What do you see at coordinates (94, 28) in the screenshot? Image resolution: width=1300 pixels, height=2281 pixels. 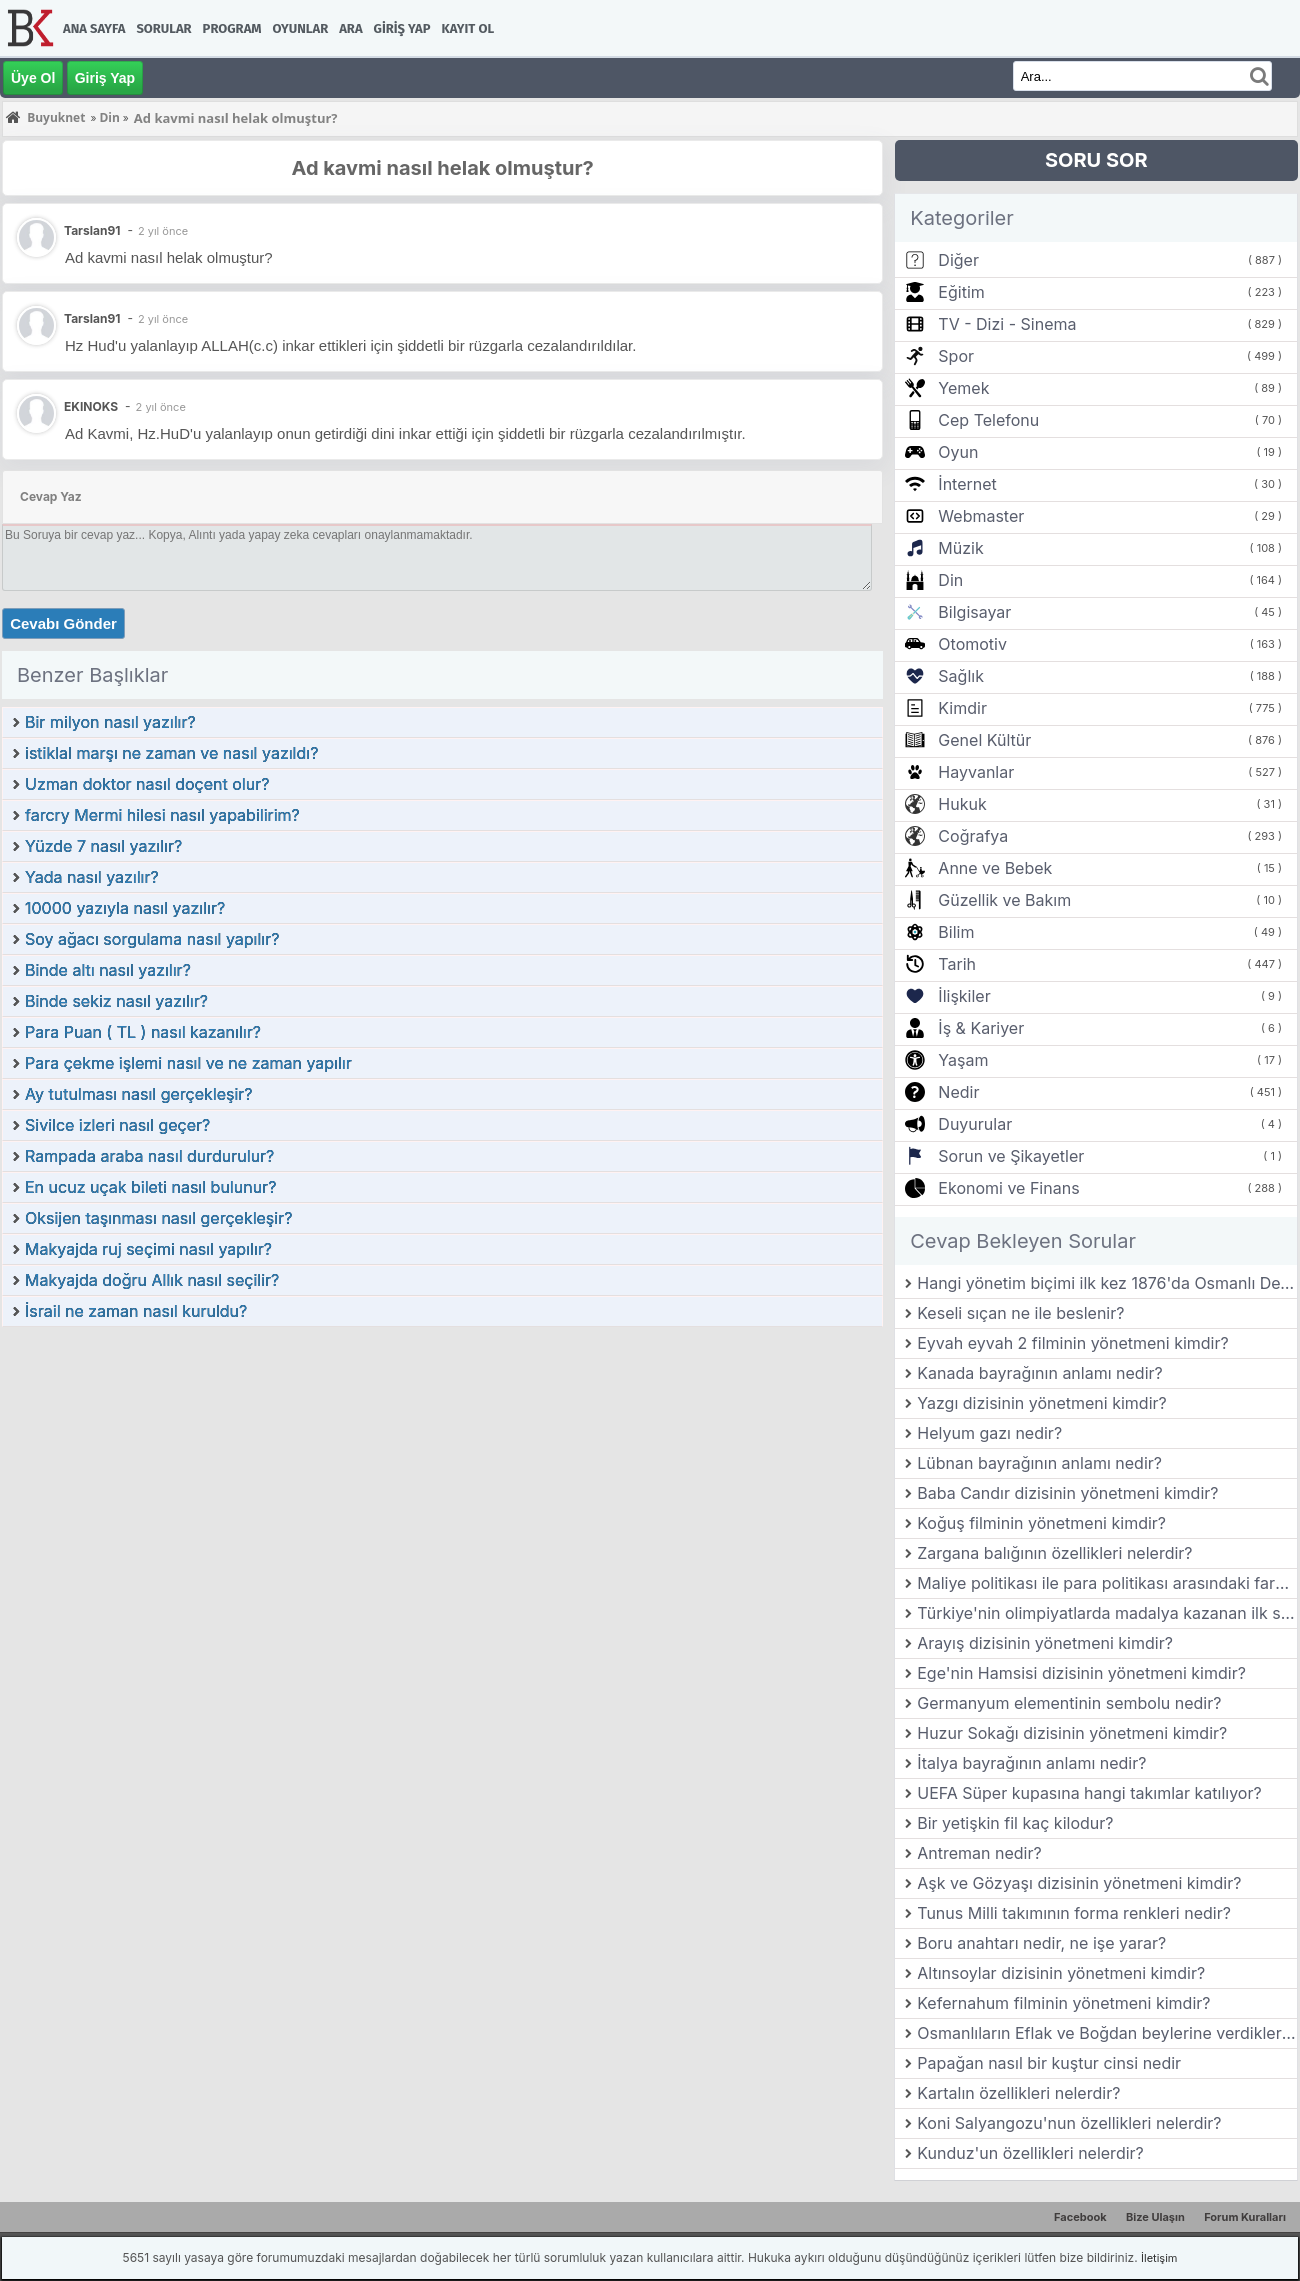 I see `Ana Sayfa` at bounding box center [94, 28].